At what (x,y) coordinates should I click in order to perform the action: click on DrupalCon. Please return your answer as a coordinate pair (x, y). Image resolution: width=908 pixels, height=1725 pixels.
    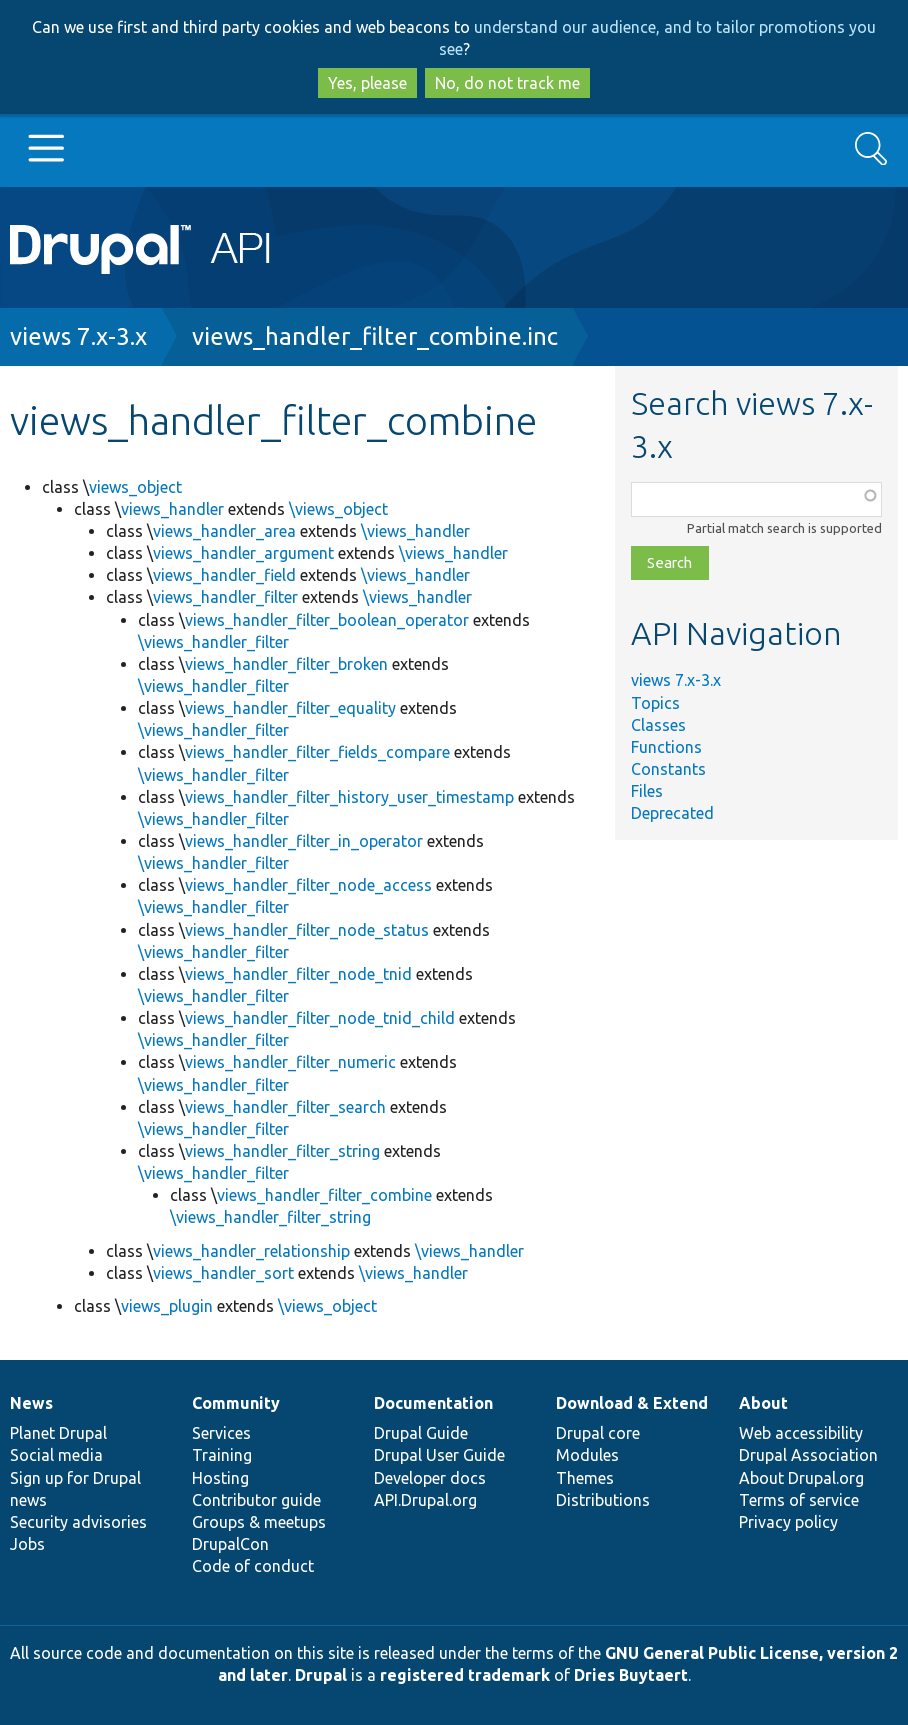
    Looking at the image, I should click on (230, 1544).